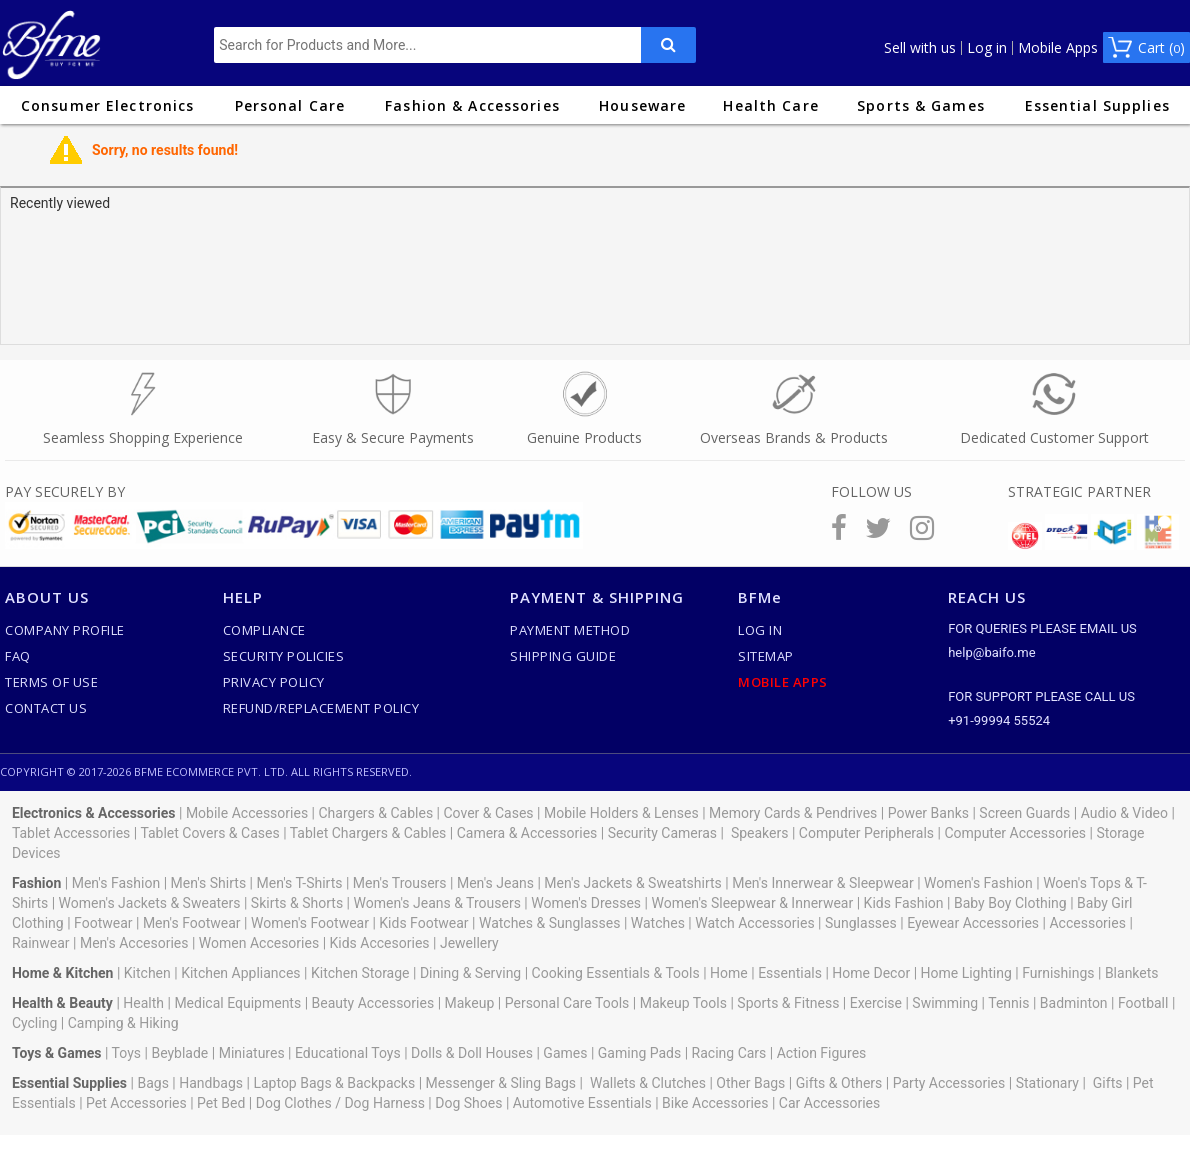 This screenshot has width=1190, height=1167. What do you see at coordinates (829, 1103) in the screenshot?
I see `Car Accessories` at bounding box center [829, 1103].